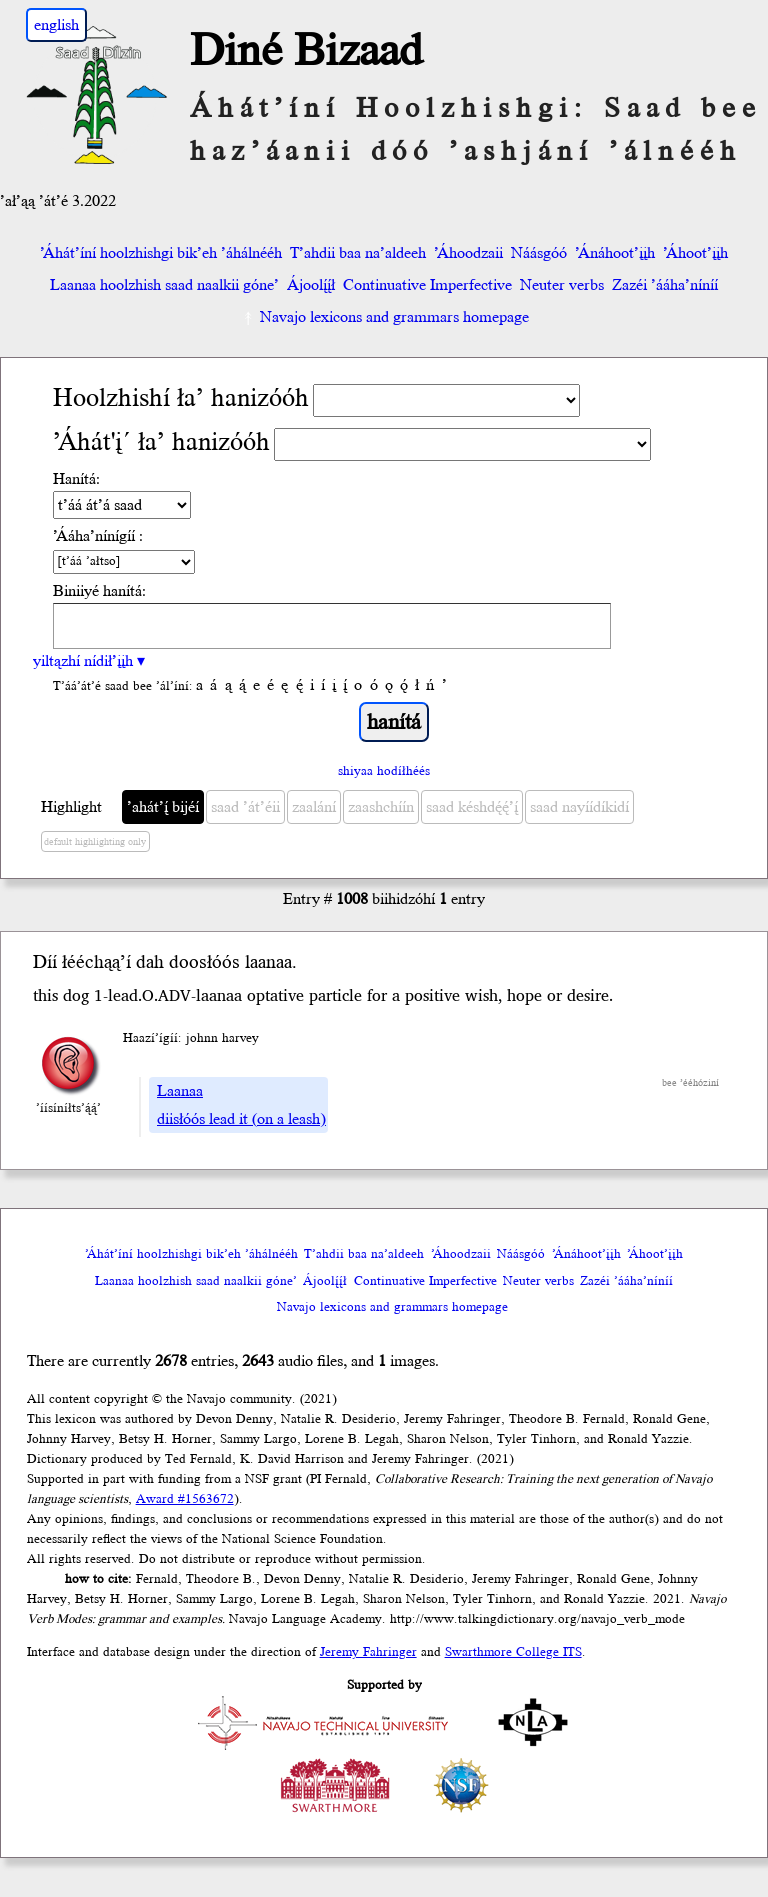 The height and width of the screenshot is (1897, 768). I want to click on Jeremy Fahringer, so click(368, 1652).